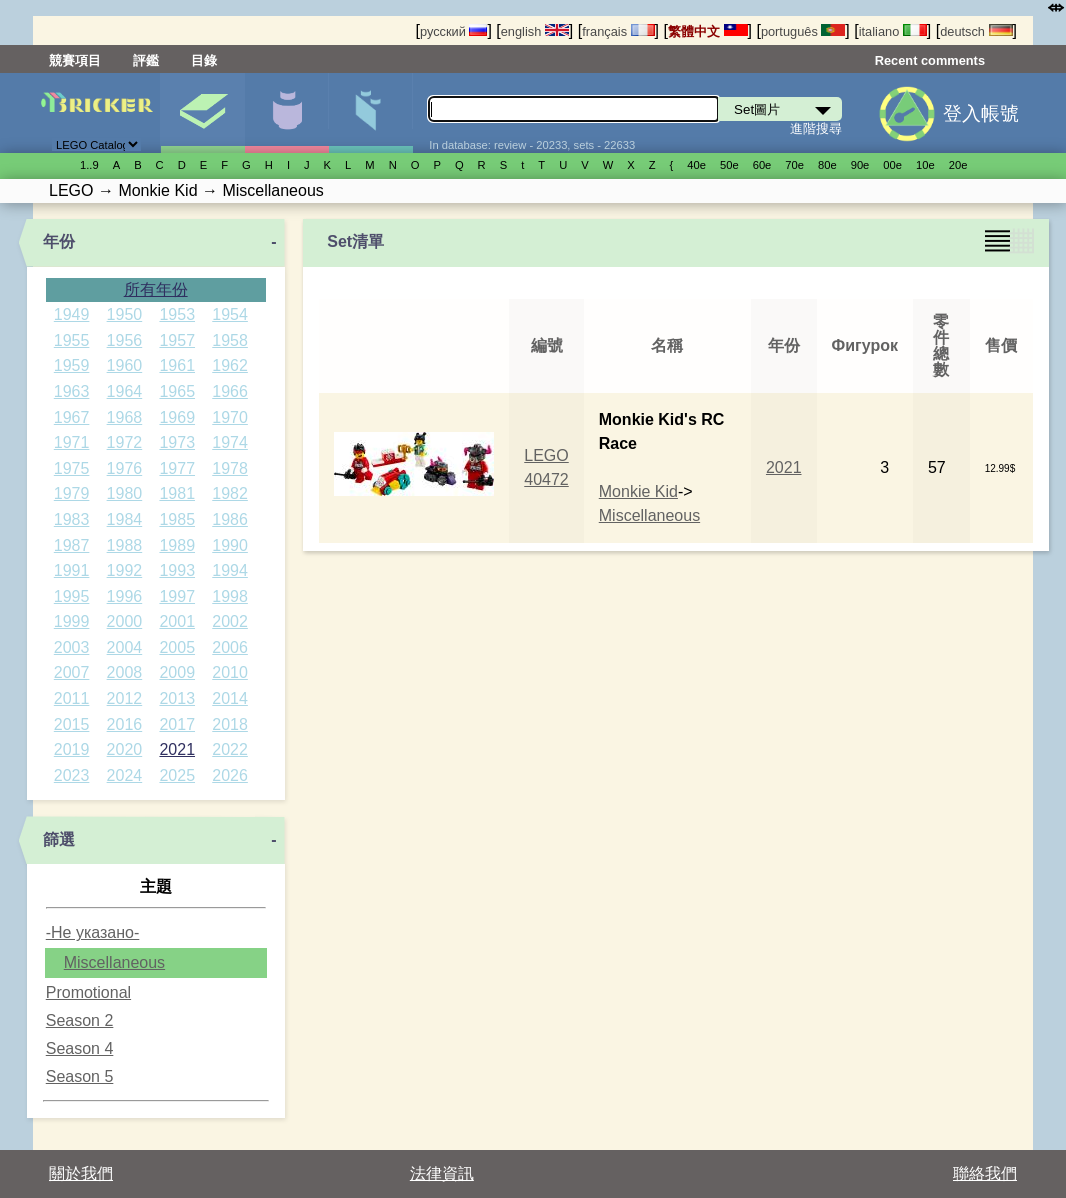 This screenshot has width=1066, height=1198. I want to click on 2021, so click(177, 749).